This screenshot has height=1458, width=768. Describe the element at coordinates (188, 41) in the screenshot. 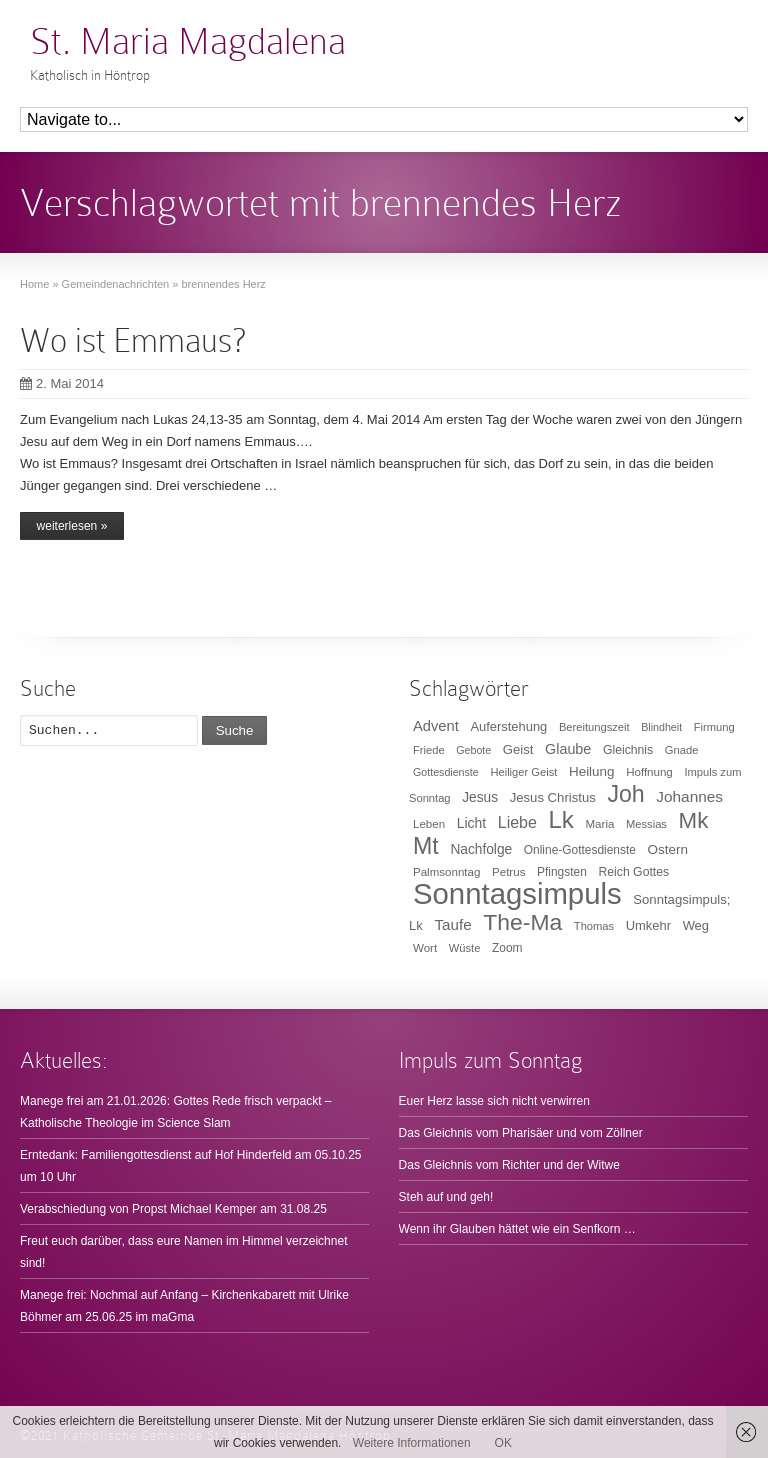

I see `St. Maria Magdalena` at that location.